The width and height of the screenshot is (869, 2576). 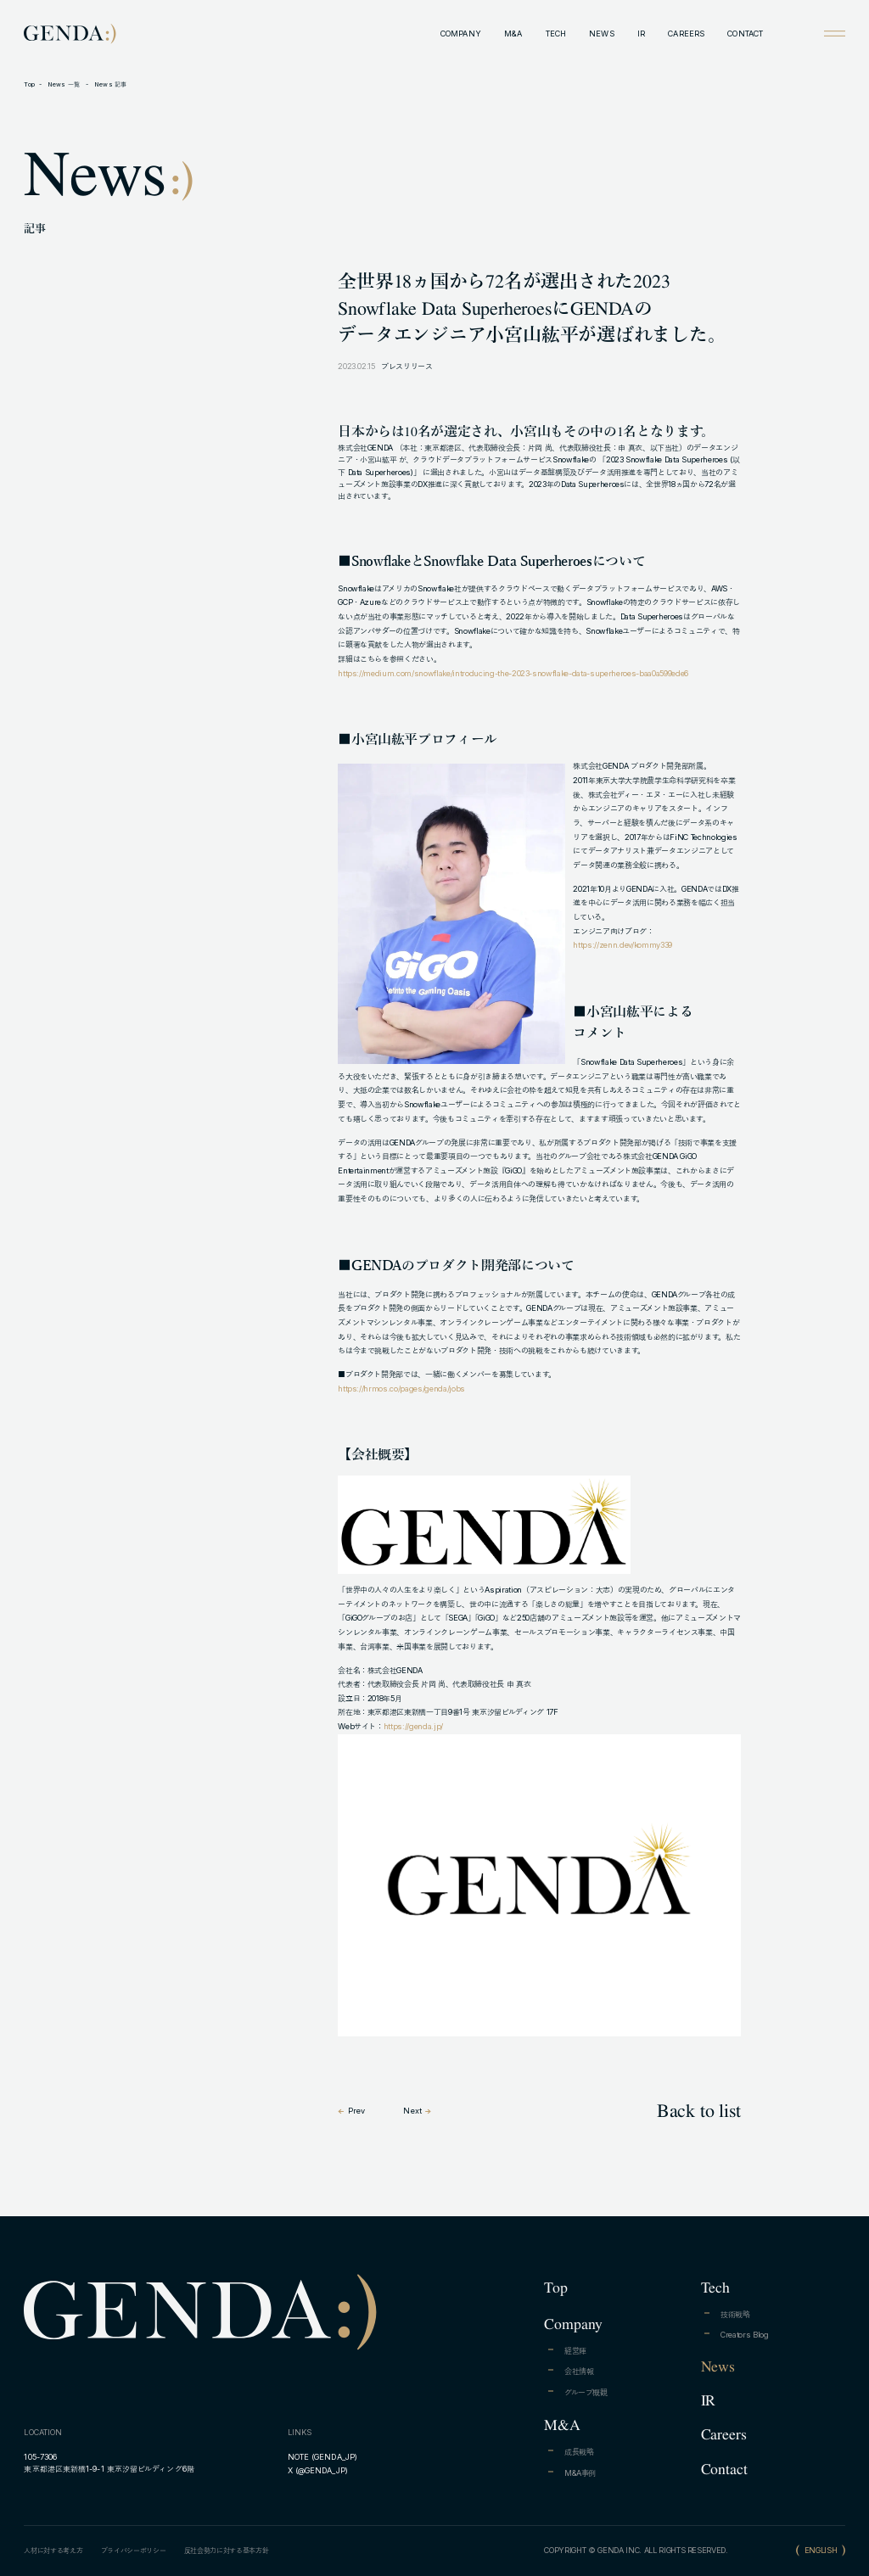 What do you see at coordinates (580, 2473) in the screenshot?
I see `M&A事例` at bounding box center [580, 2473].